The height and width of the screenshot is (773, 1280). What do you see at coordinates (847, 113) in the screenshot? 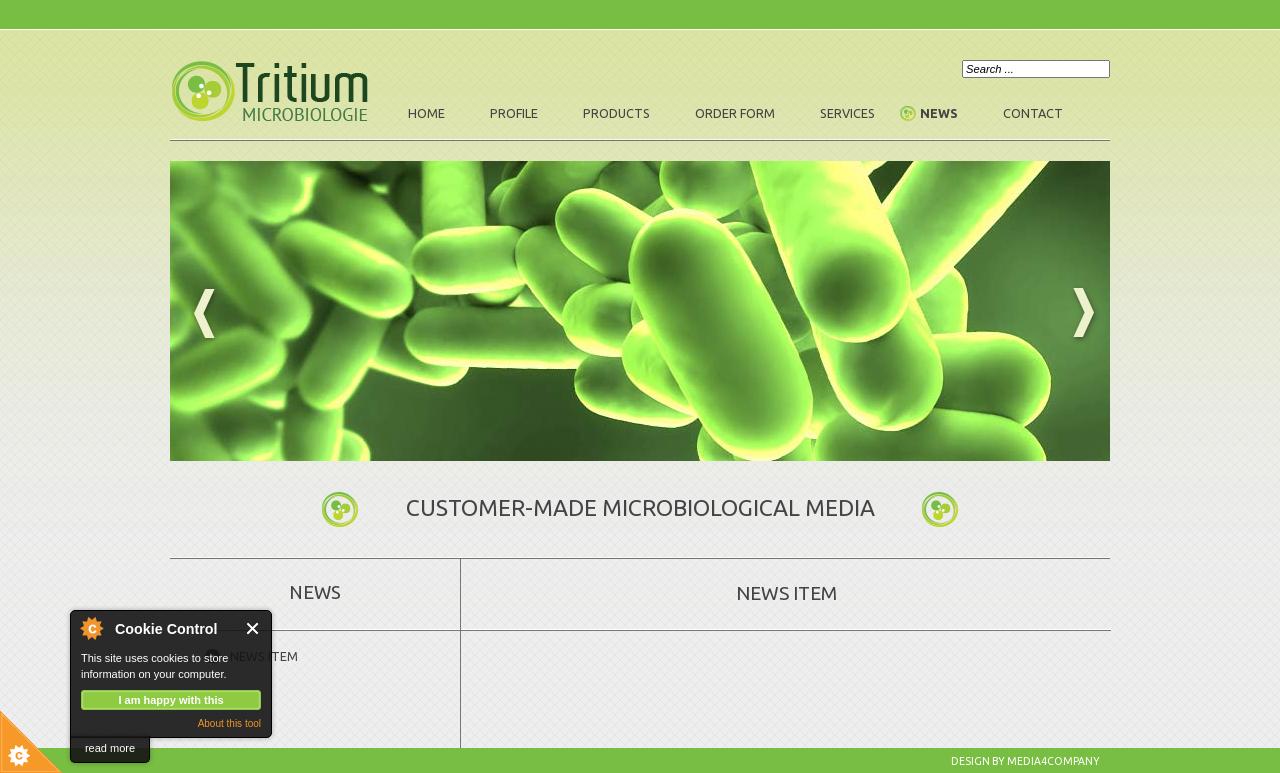
I see `Services` at bounding box center [847, 113].